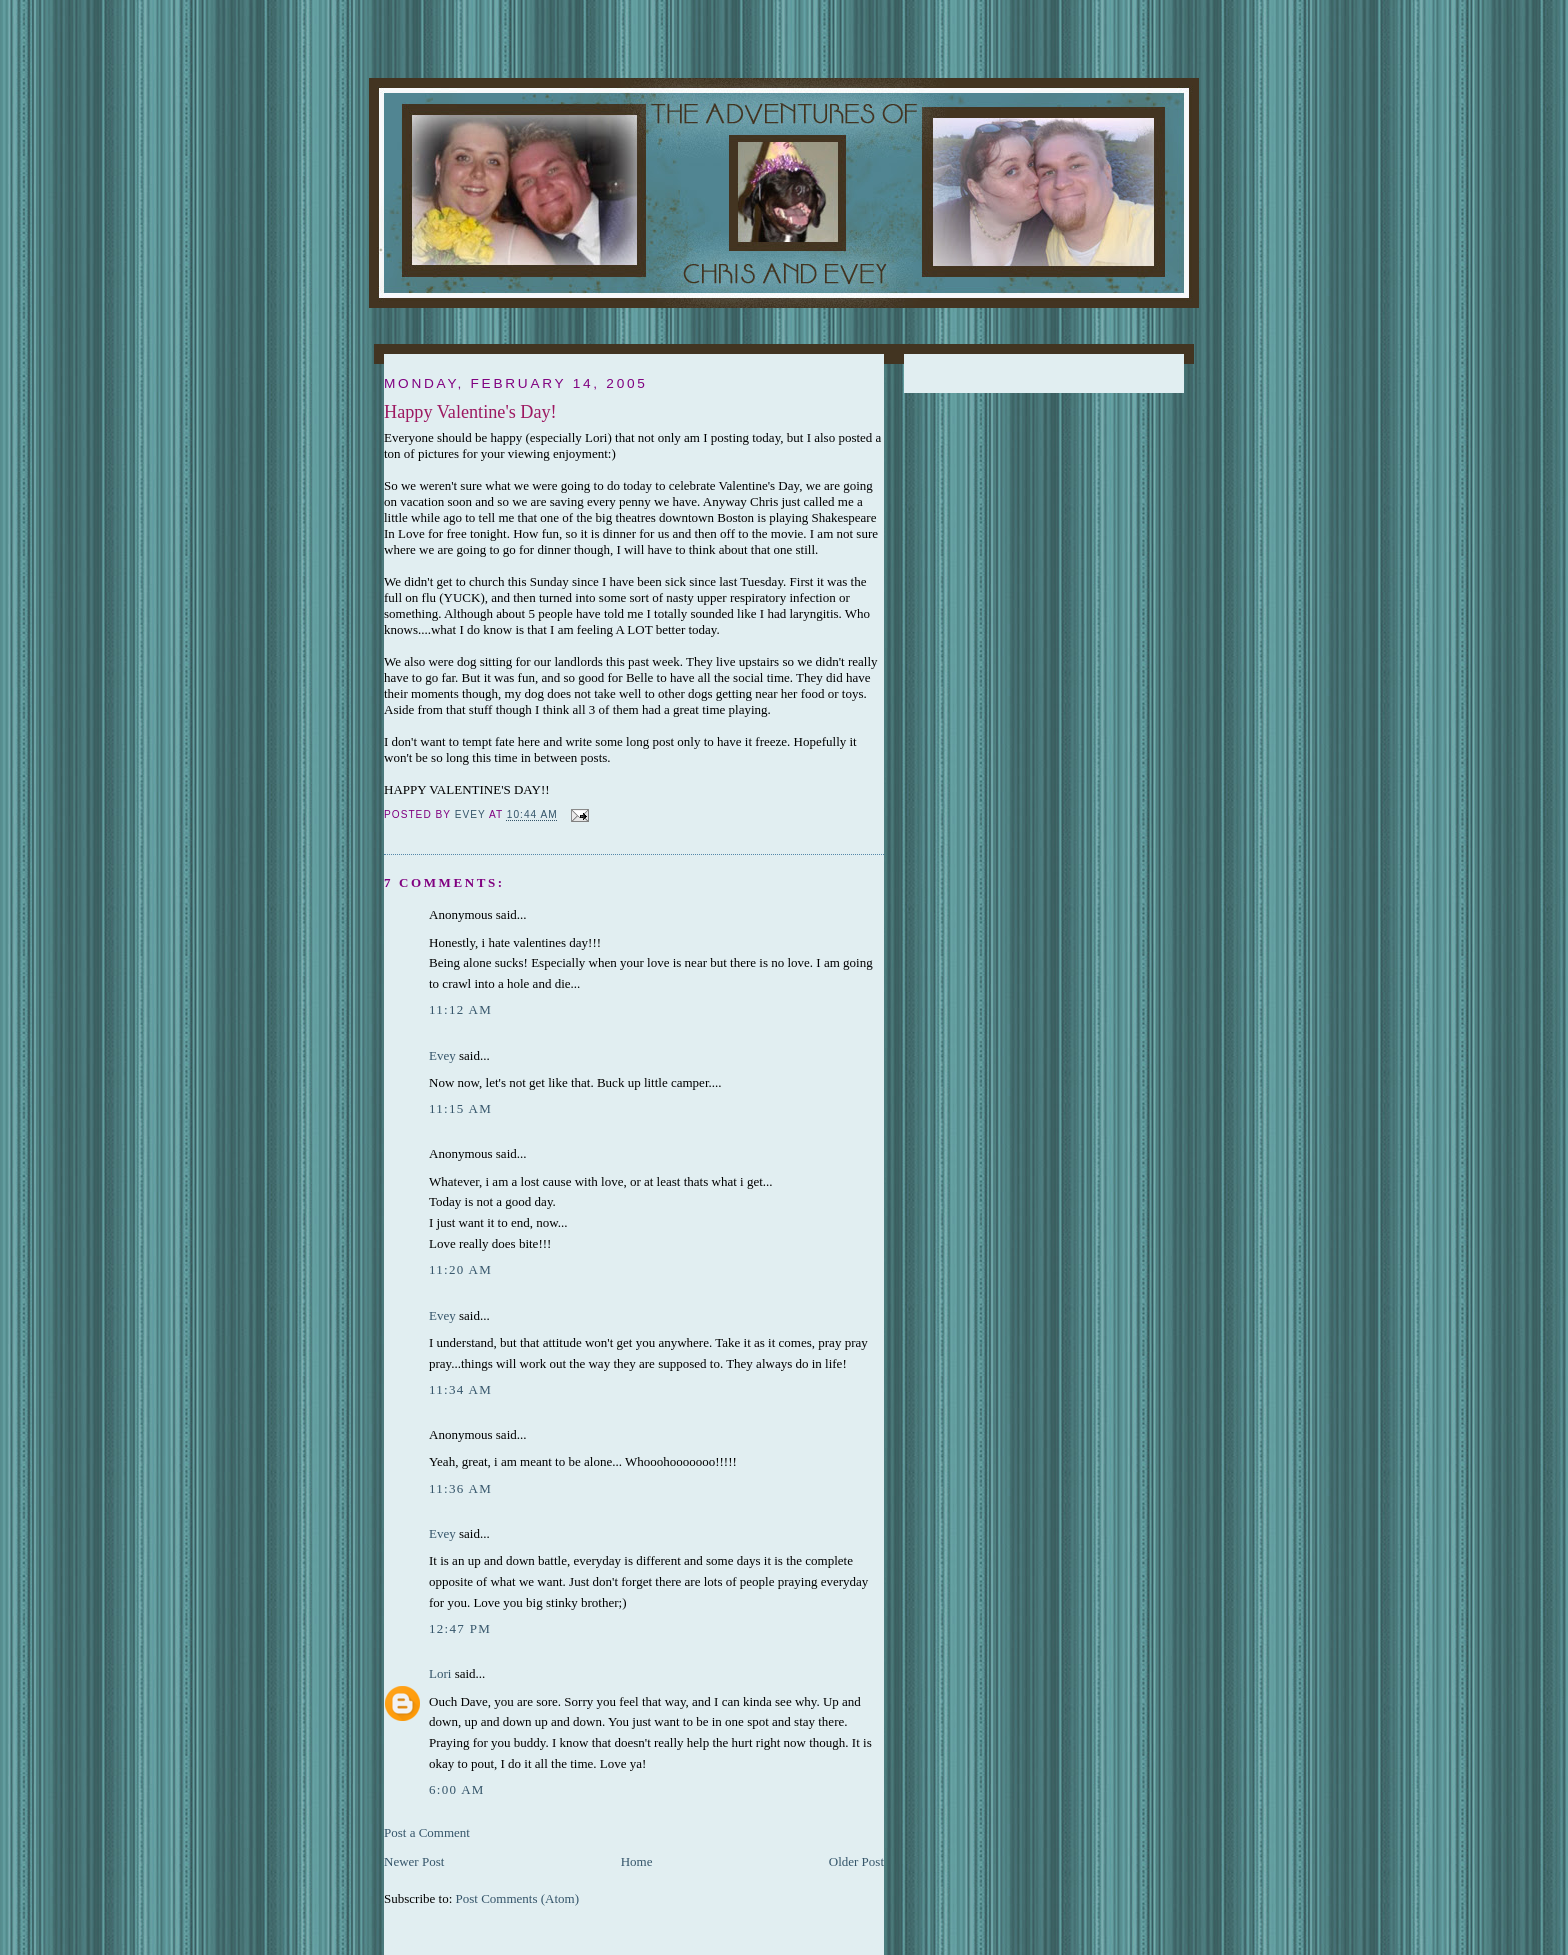 This screenshot has height=1955, width=1568. I want to click on Lori, so click(440, 1673).